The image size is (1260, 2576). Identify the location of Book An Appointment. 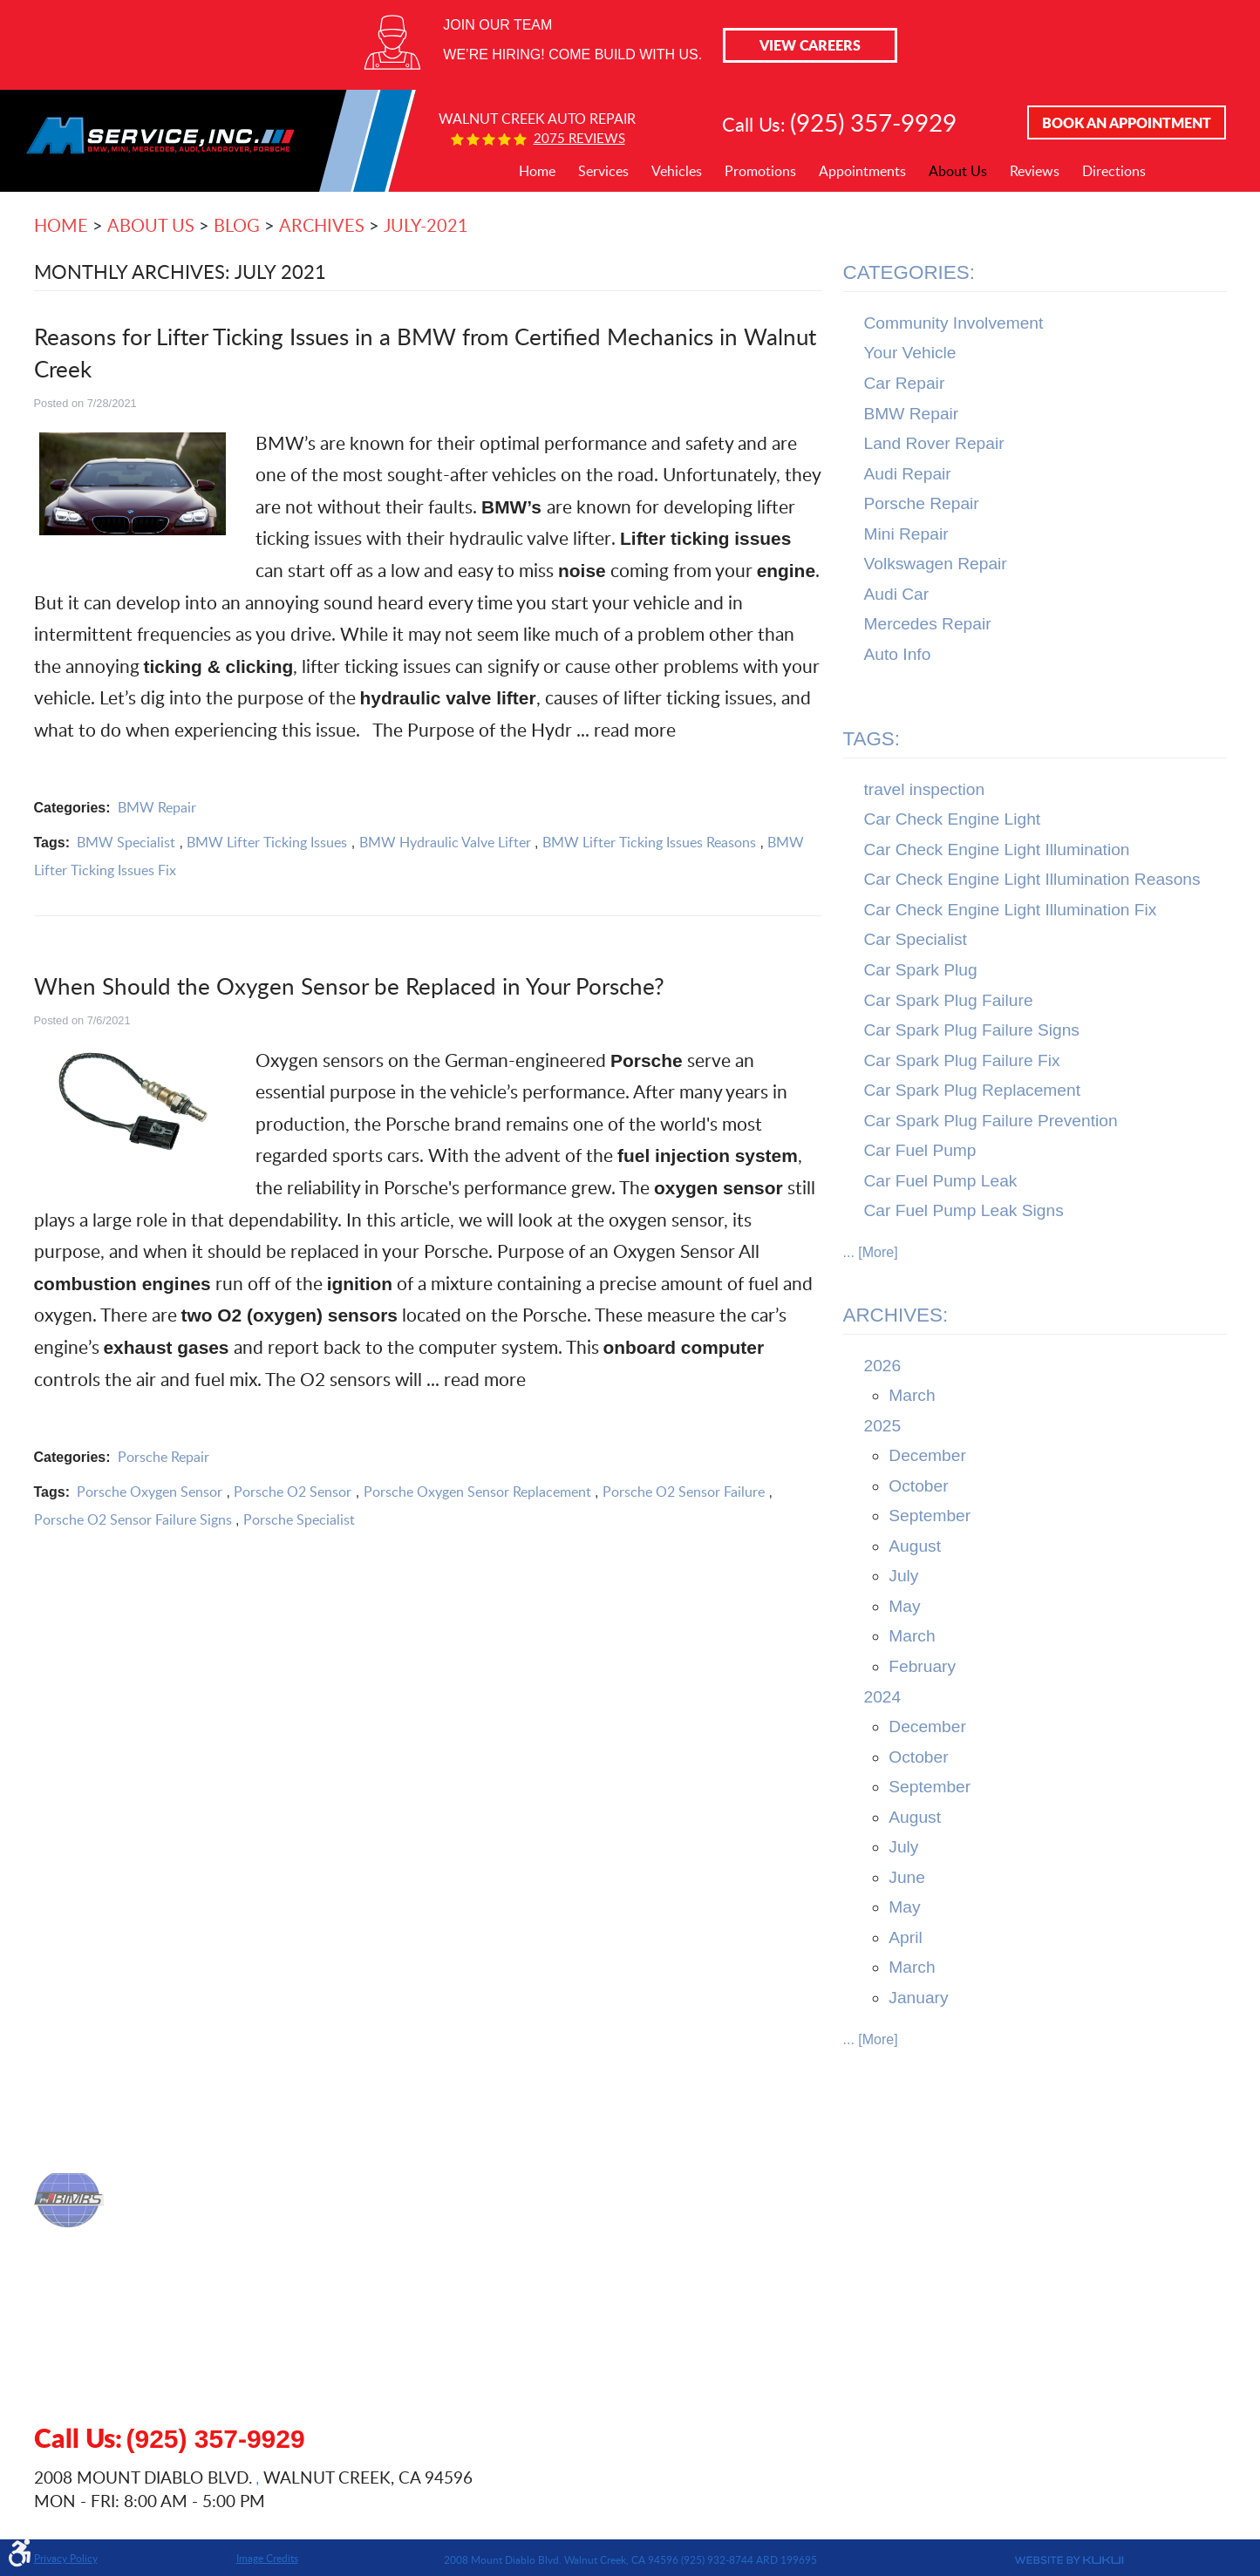
(1126, 122).